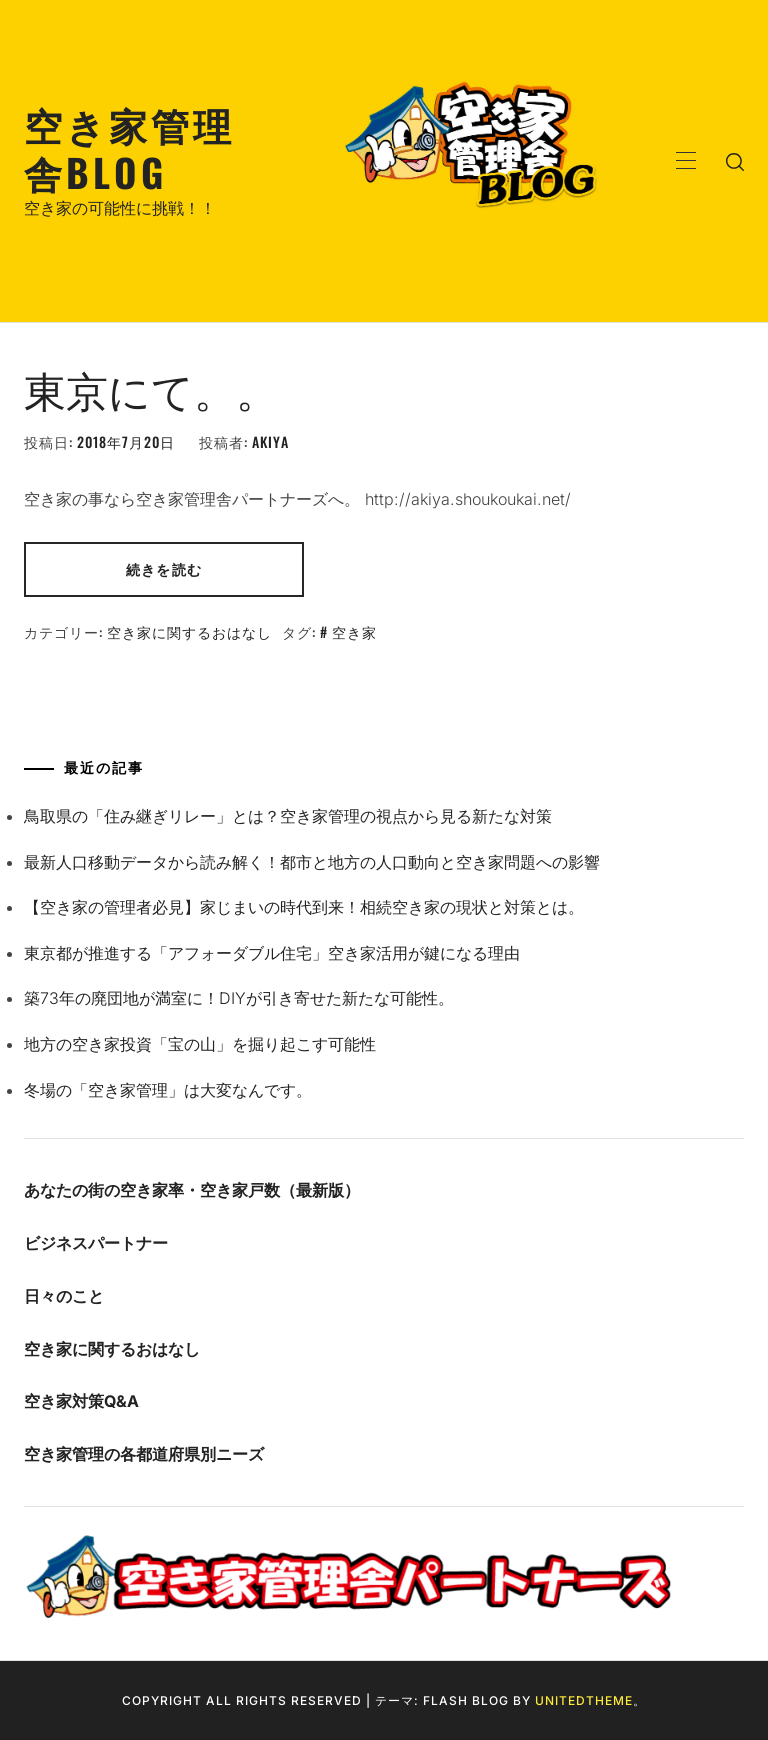  Describe the element at coordinates (151, 388) in the screenshot. I see `東京にて。。` at that location.